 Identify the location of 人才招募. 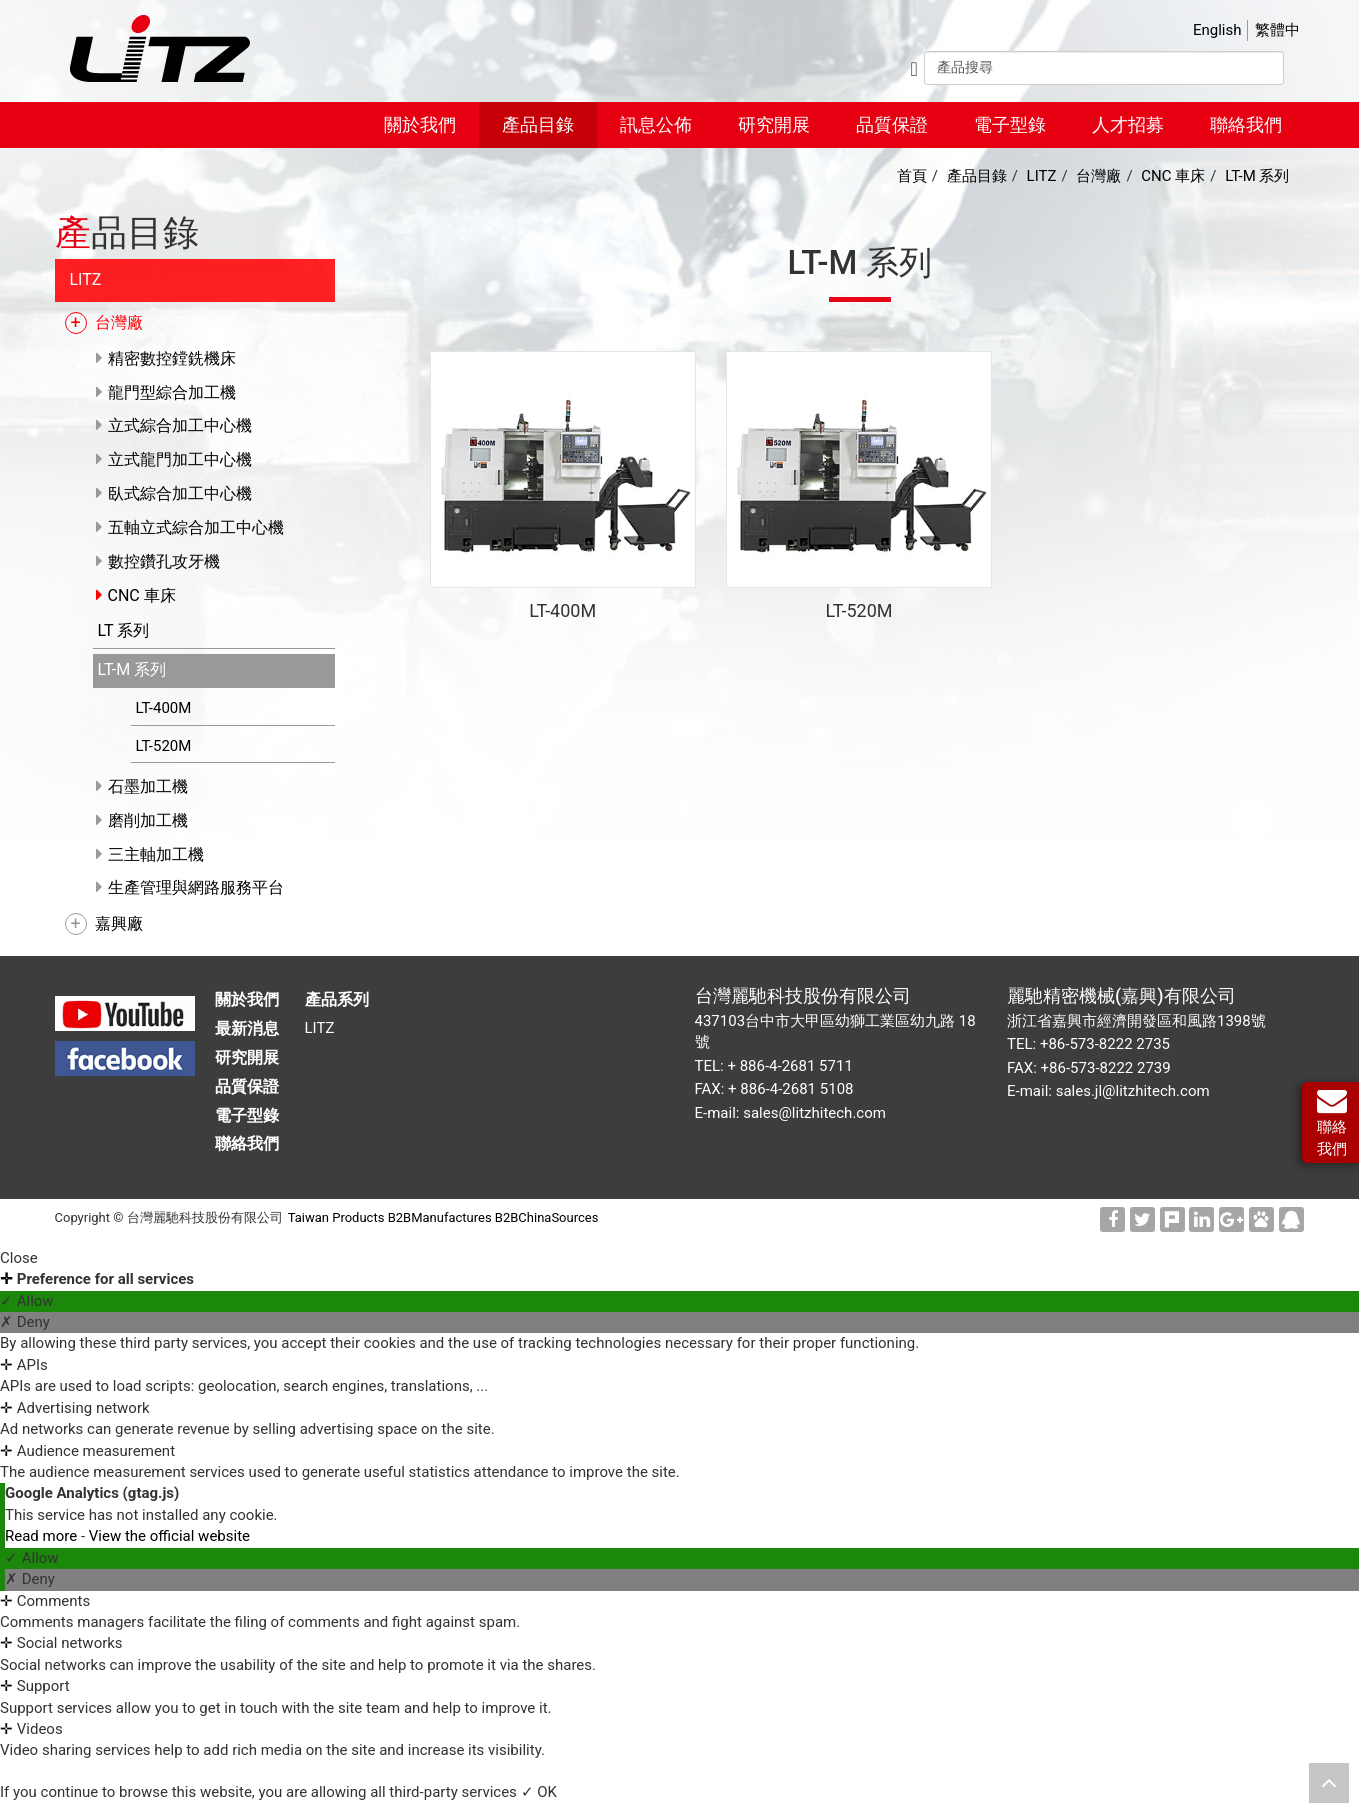
(1128, 124).